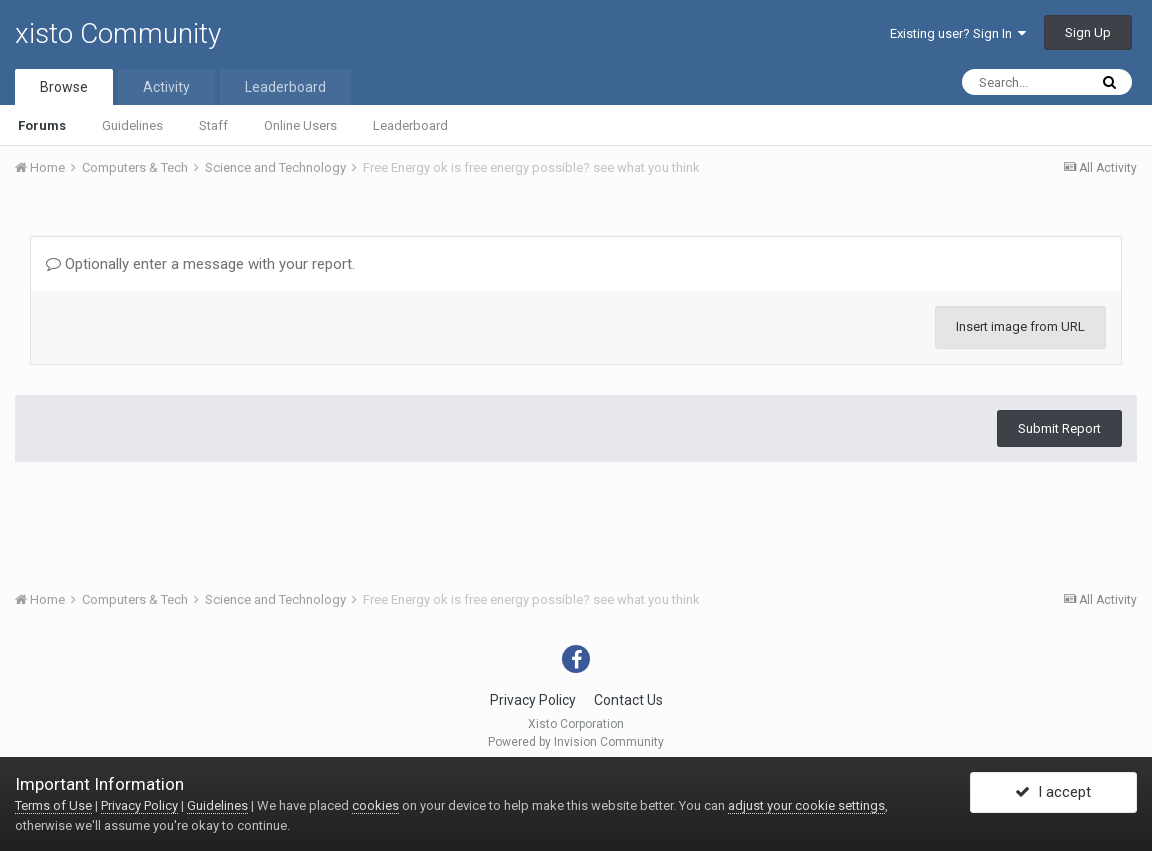  What do you see at coordinates (118, 33) in the screenshot?
I see `xisto Community` at bounding box center [118, 33].